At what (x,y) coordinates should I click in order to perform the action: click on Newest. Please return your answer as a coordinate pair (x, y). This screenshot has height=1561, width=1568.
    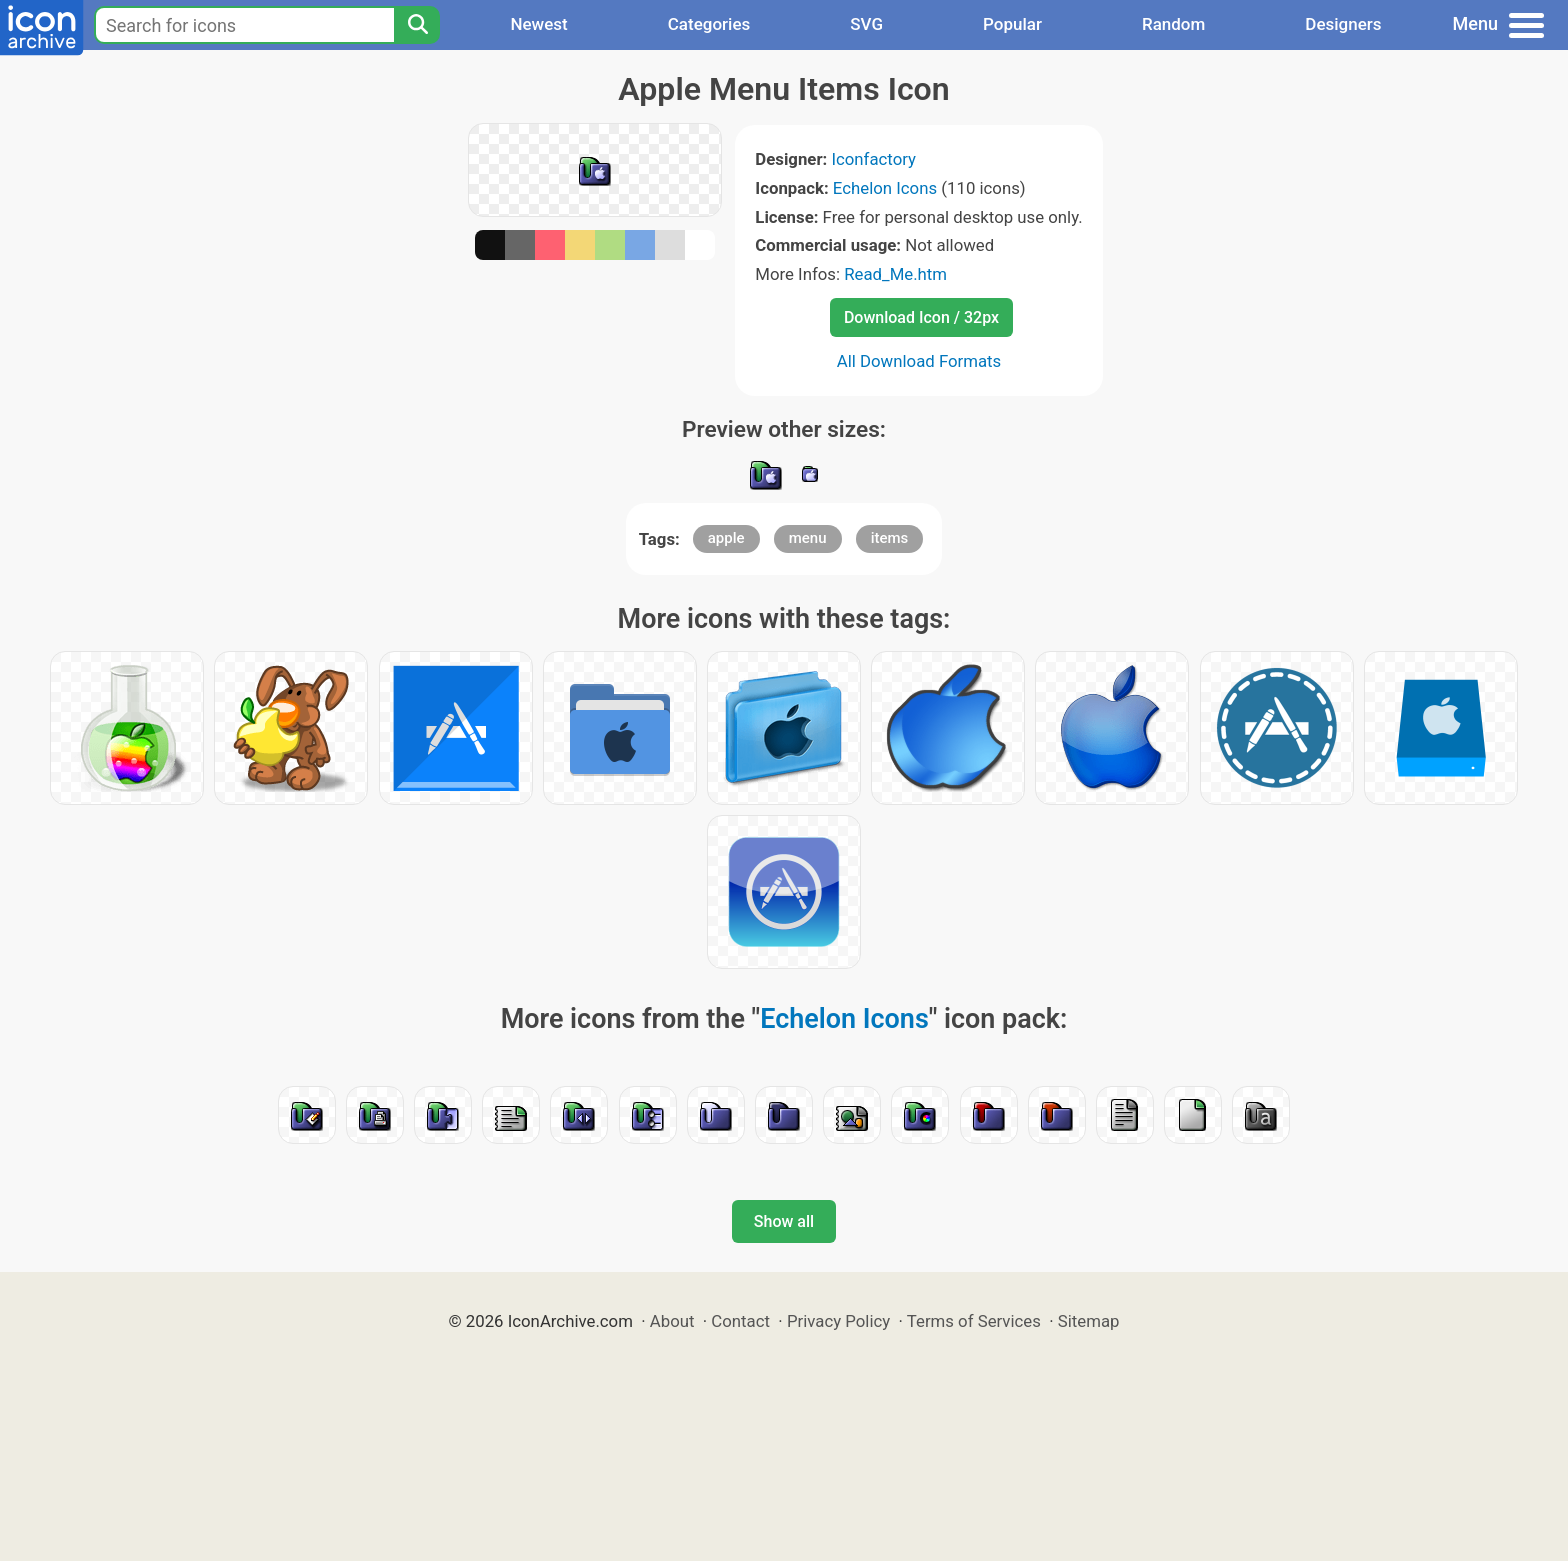
    Looking at the image, I should click on (538, 24).